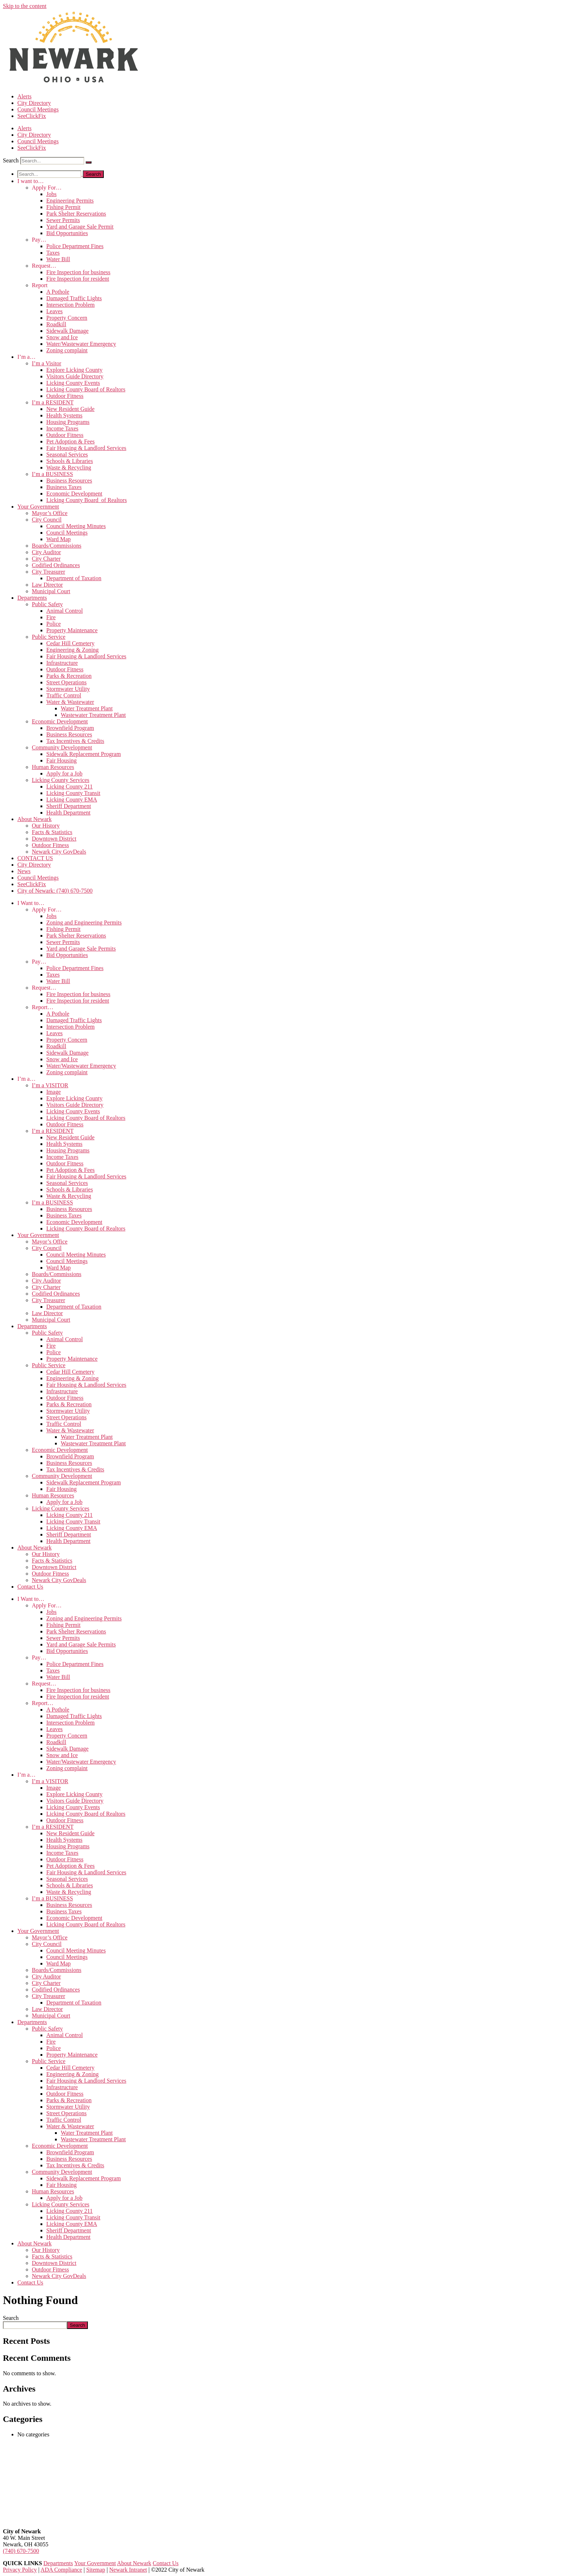  I want to click on Street Operations, so click(66, 682).